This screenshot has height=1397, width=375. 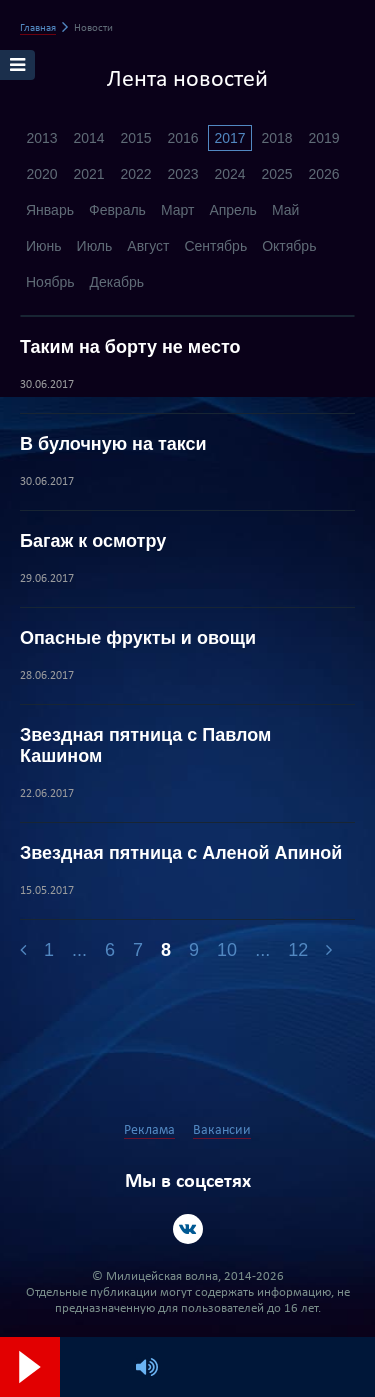 What do you see at coordinates (181, 853) in the screenshot?
I see `Звездная пятница с Аленой Апиной` at bounding box center [181, 853].